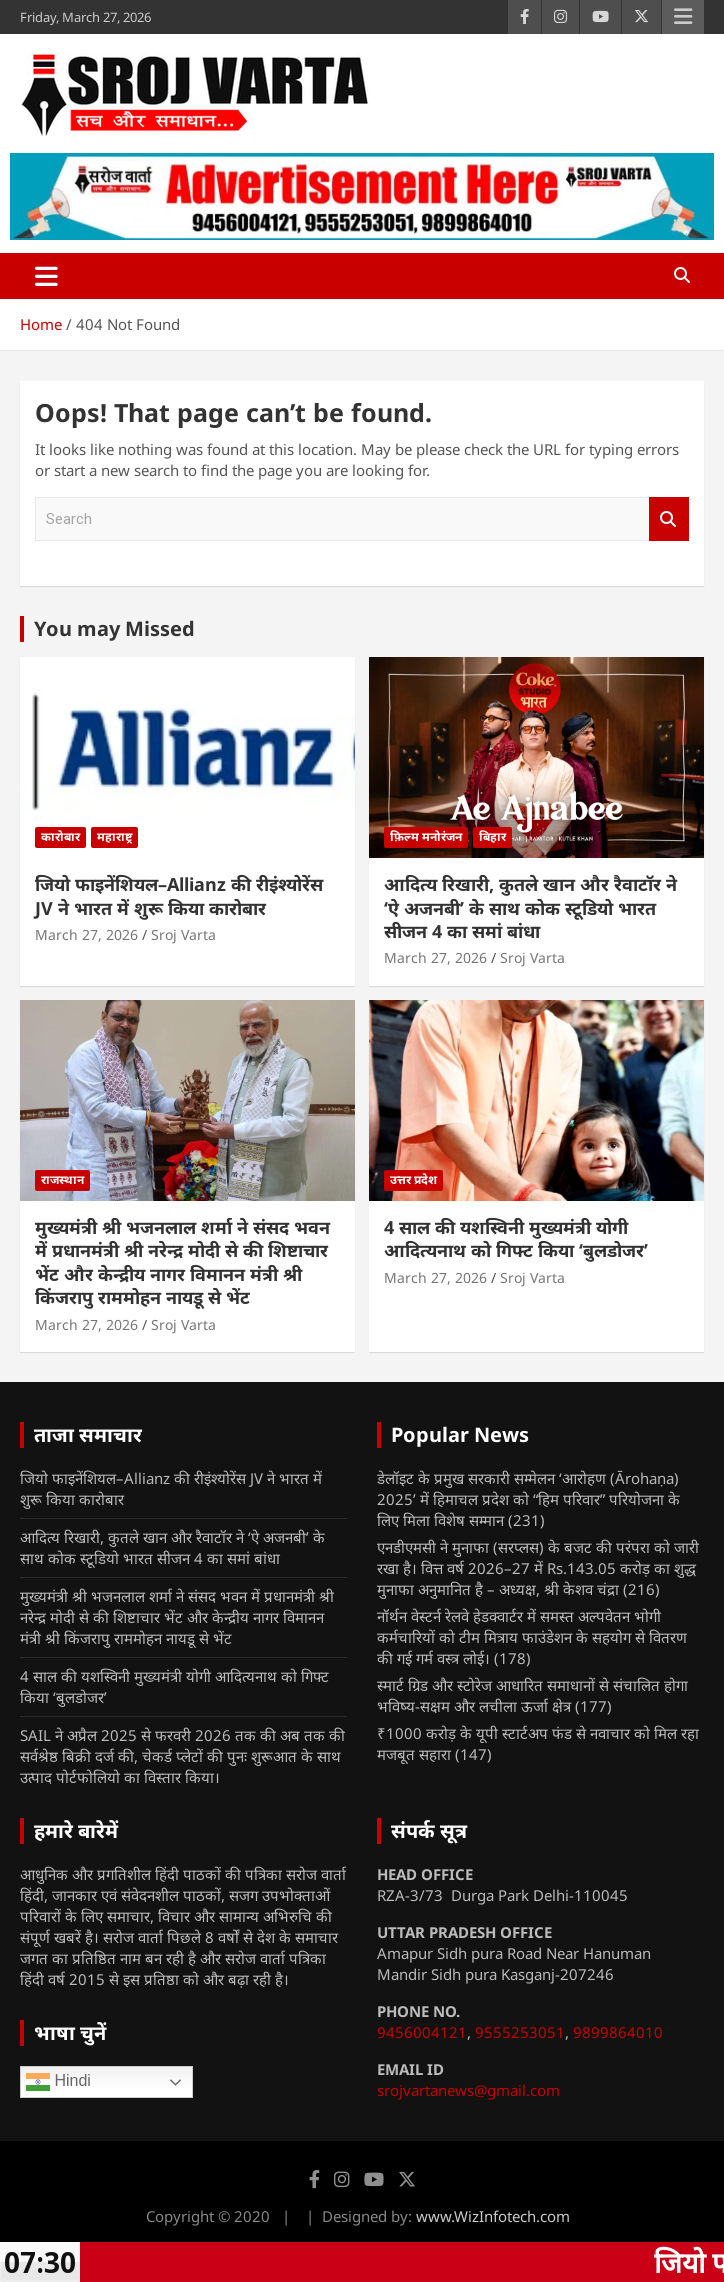  I want to click on जियो फाइनेंशियल–Allianz की रीइंश्योरेंस JV ने भारत में शुरू किया कारोबार, so click(179, 895).